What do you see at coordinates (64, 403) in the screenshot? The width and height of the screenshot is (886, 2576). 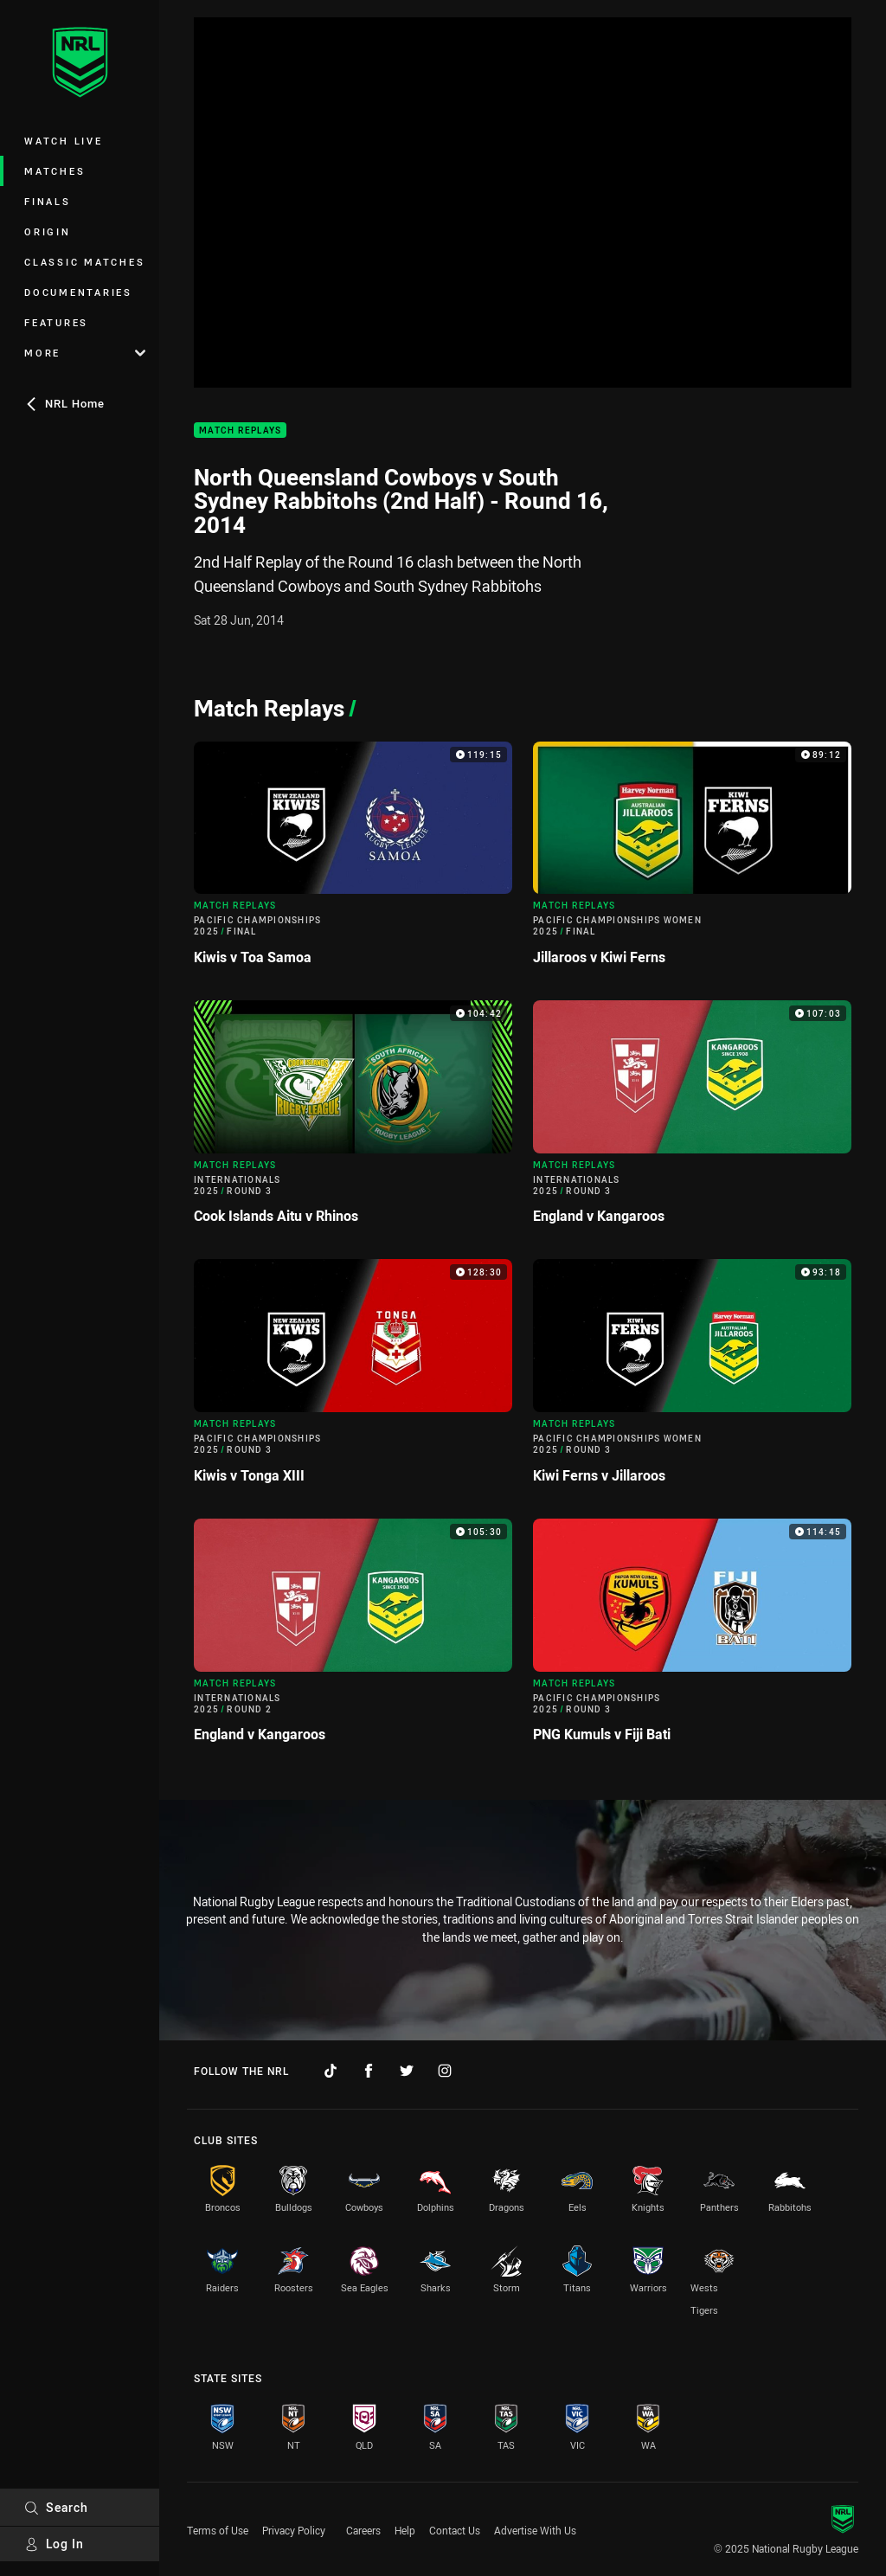 I see `NRL Home` at bounding box center [64, 403].